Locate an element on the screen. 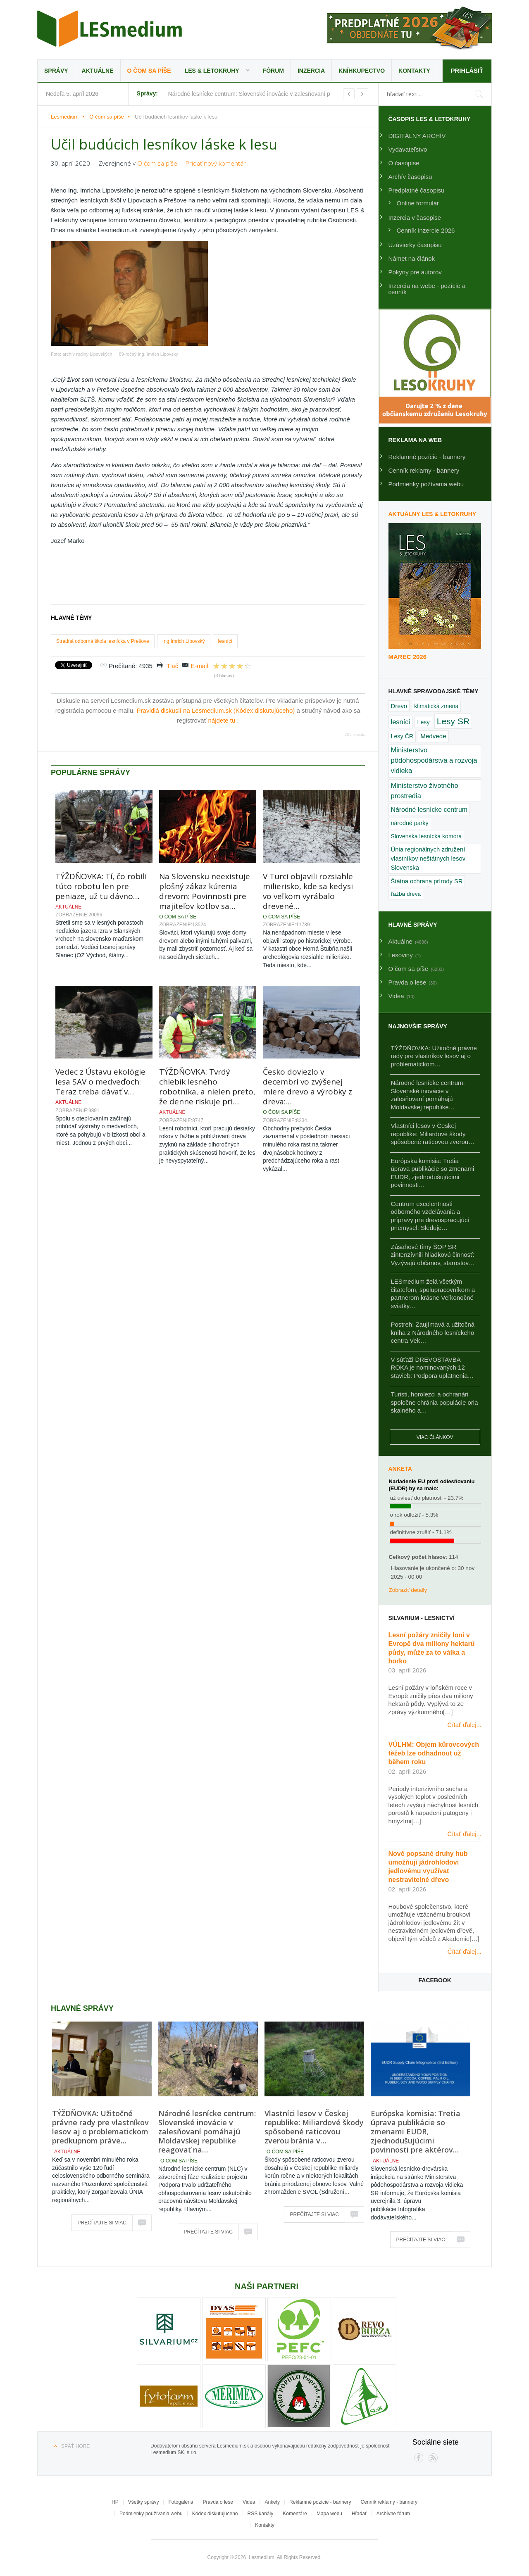  TÝŽDŇOVKA: Tvrdý chlebík lesného robotníka, a nielen preto, že denne riskuje pri… is located at coordinates (207, 1086).